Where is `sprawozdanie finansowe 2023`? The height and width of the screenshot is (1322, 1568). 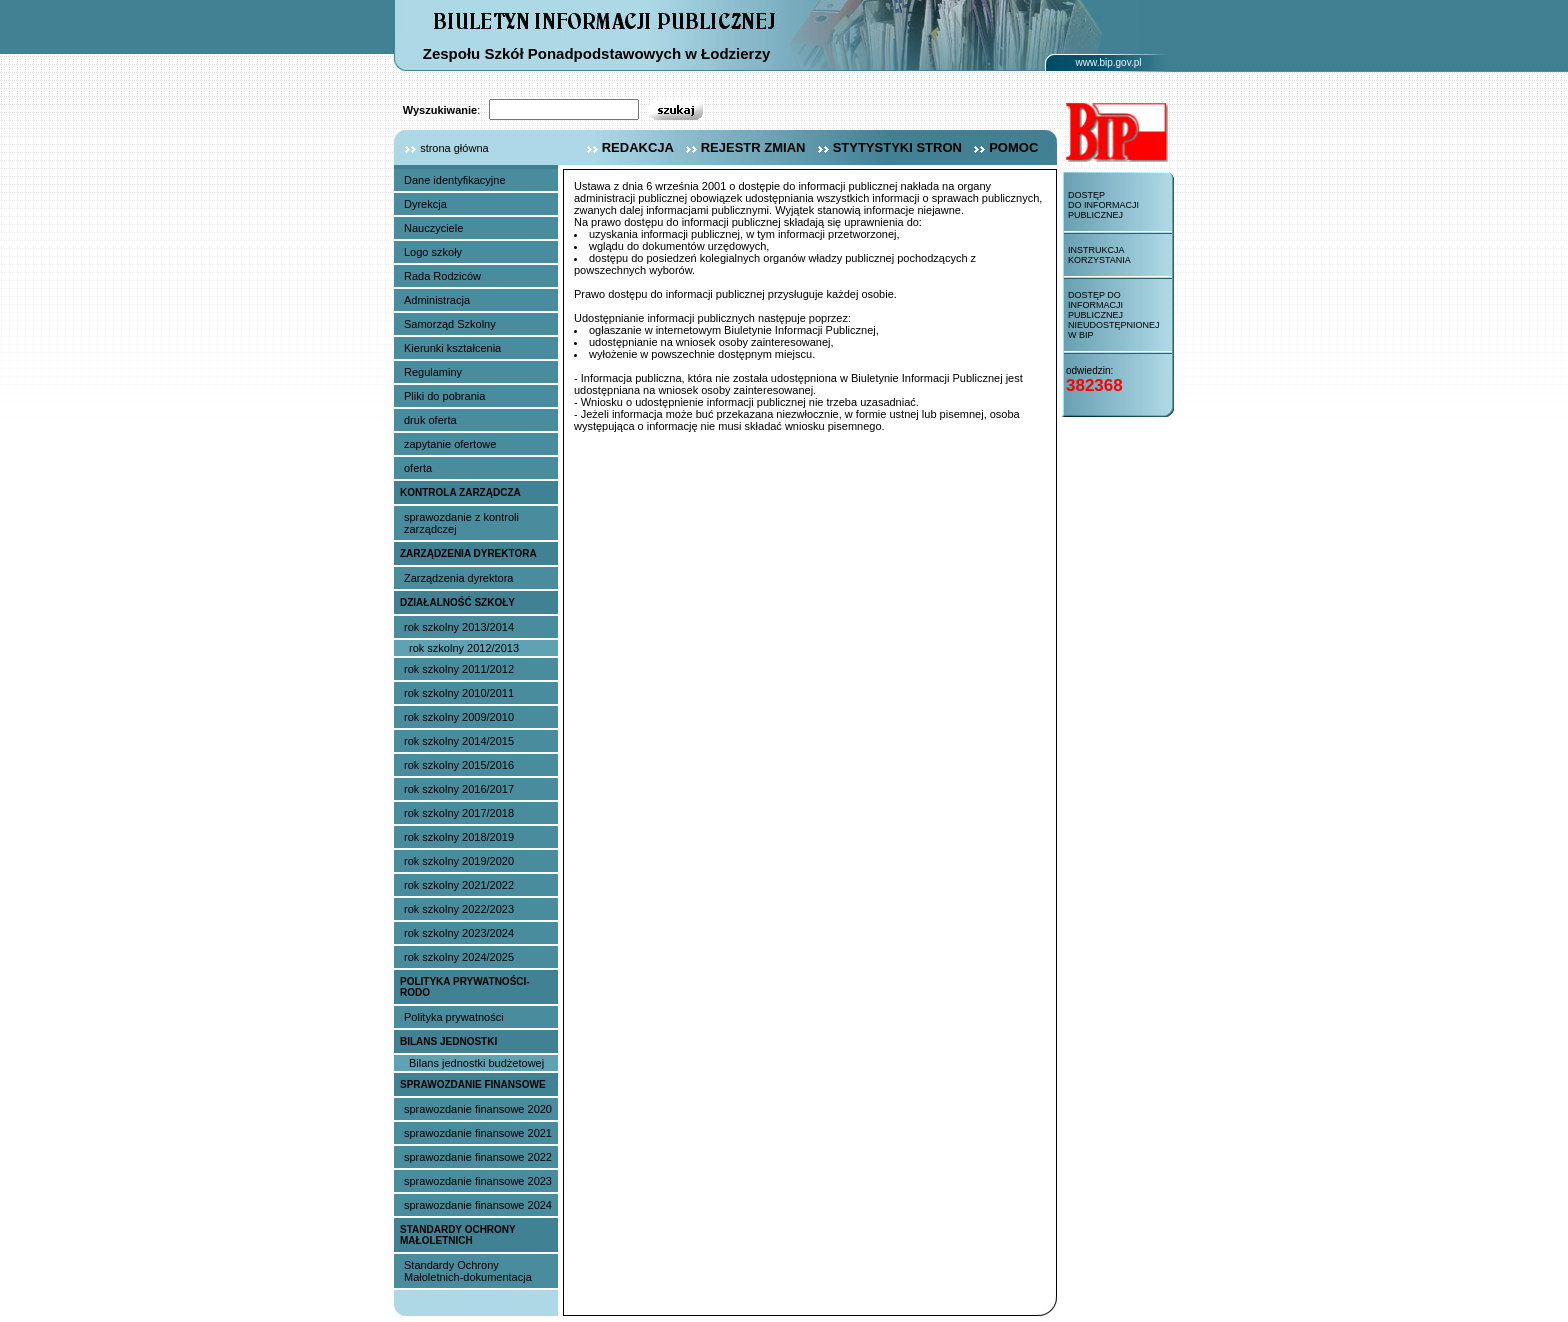 sprawozdanie finansowe 2023 is located at coordinates (478, 1181).